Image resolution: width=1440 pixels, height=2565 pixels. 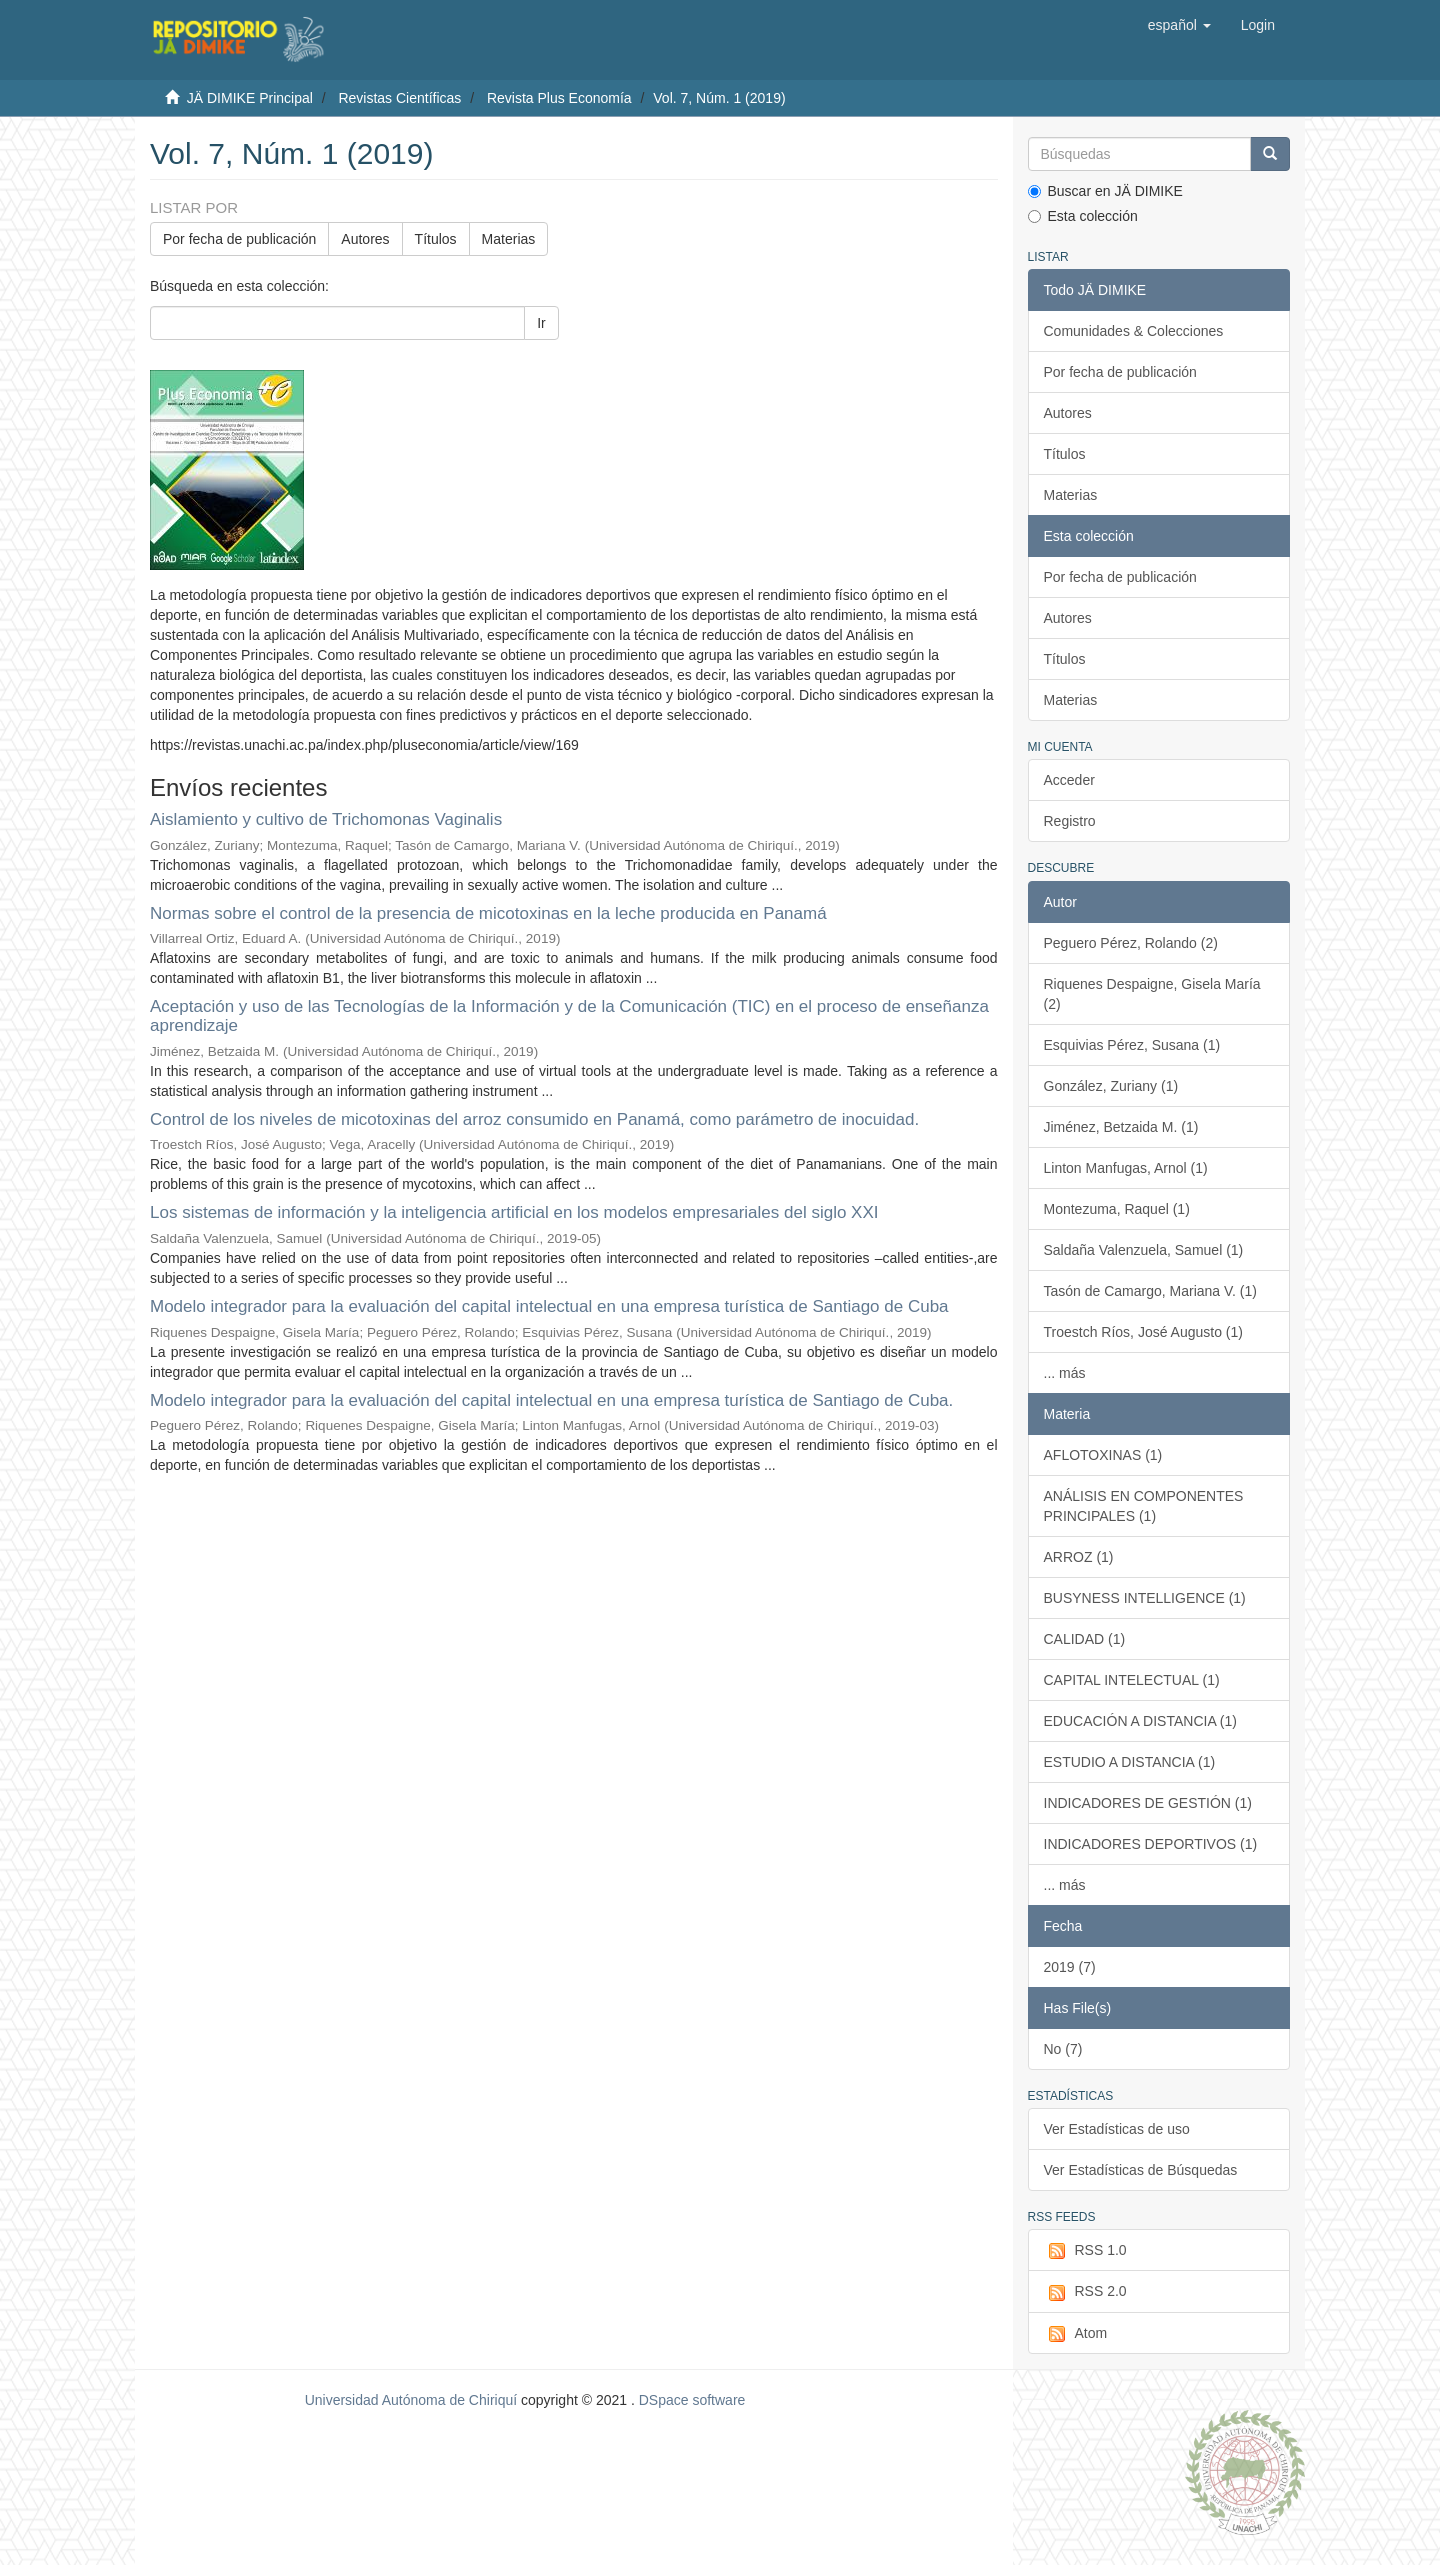 I want to click on Ir, so click(x=541, y=323).